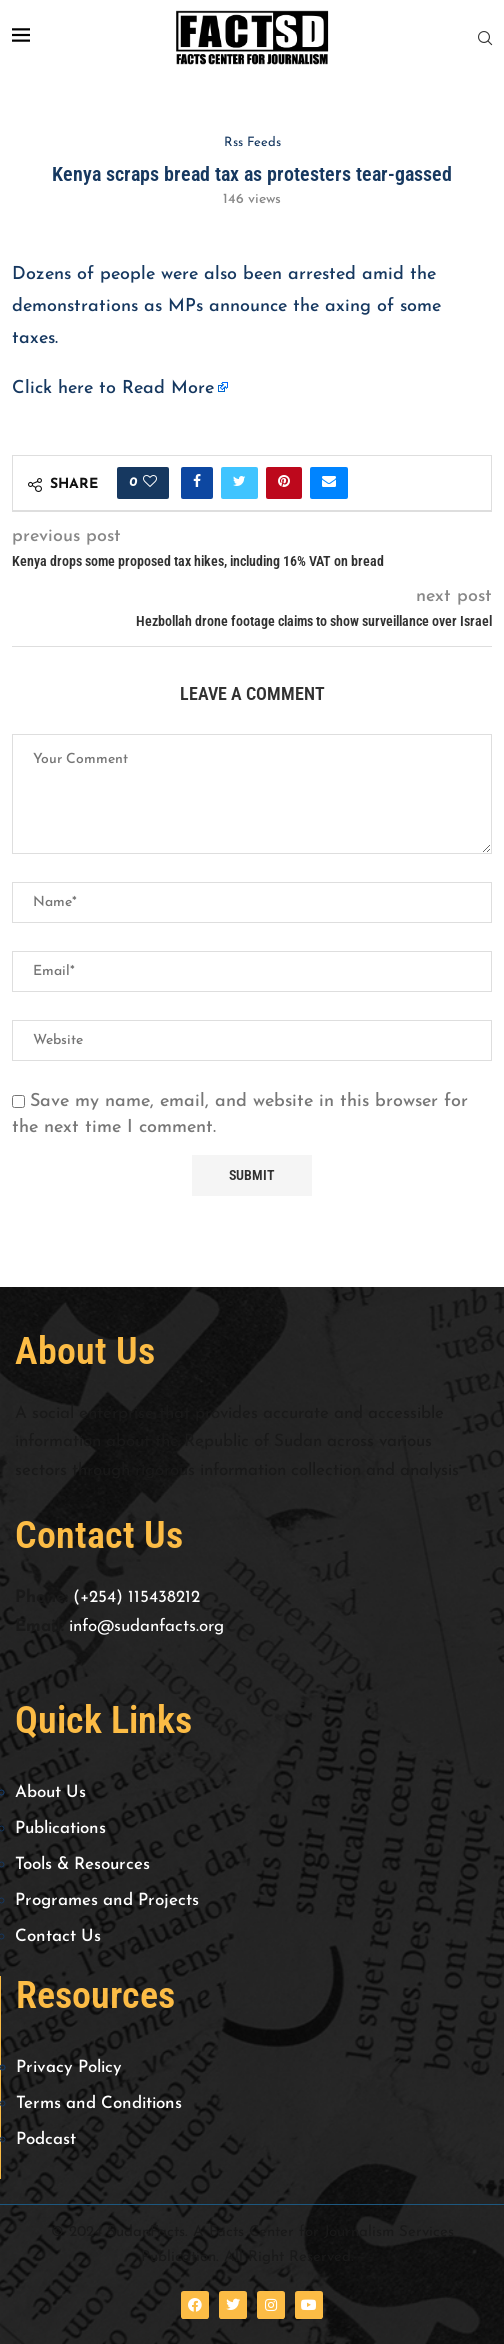 The width and height of the screenshot is (504, 2344). I want to click on [Like this post], so click(150, 483).